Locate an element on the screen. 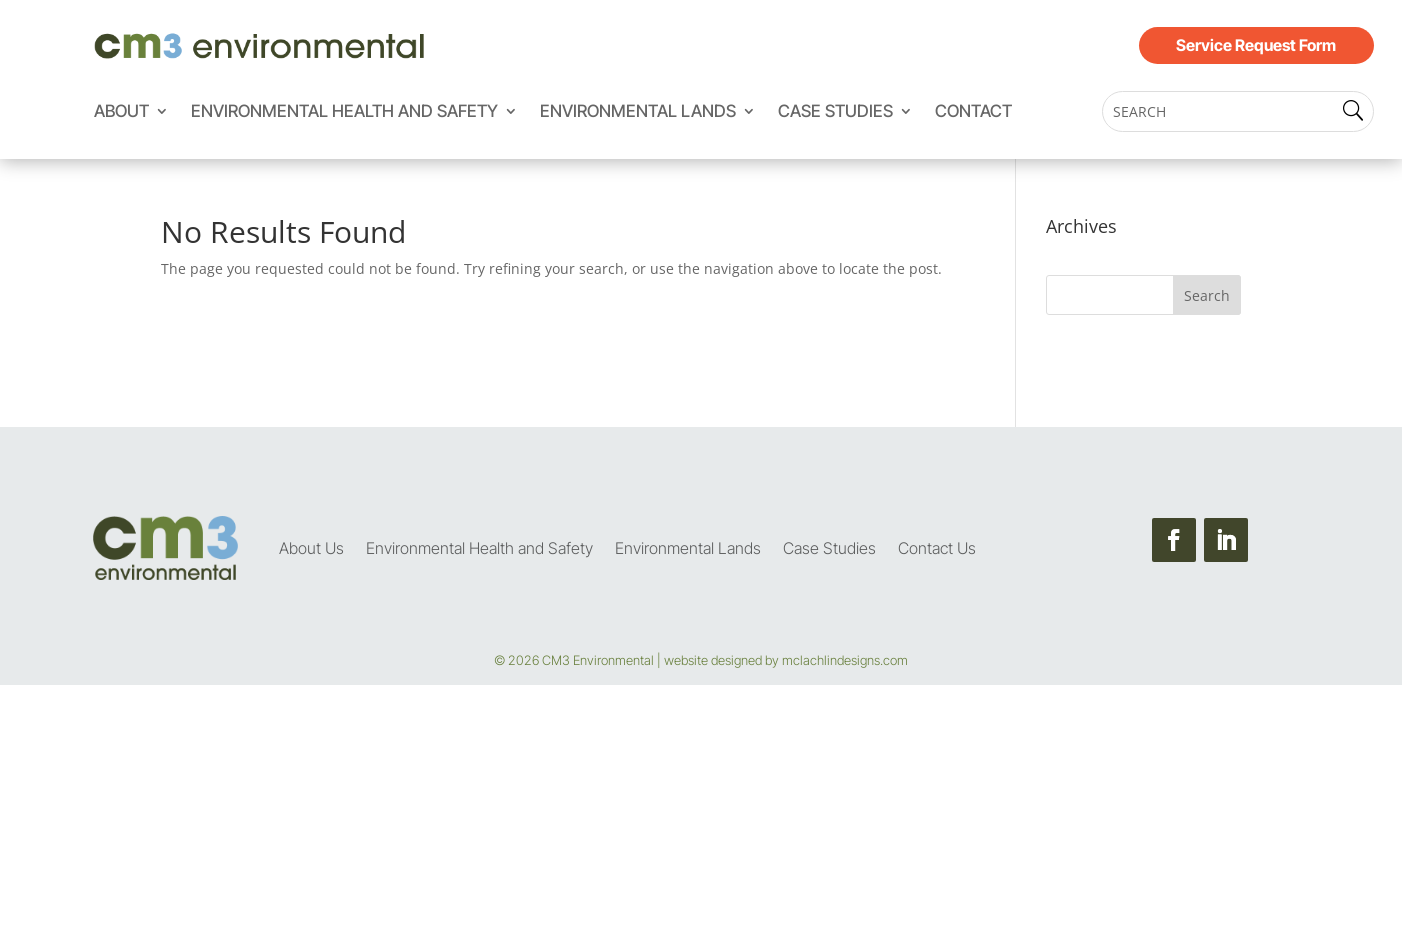  About is located at coordinates (121, 112).